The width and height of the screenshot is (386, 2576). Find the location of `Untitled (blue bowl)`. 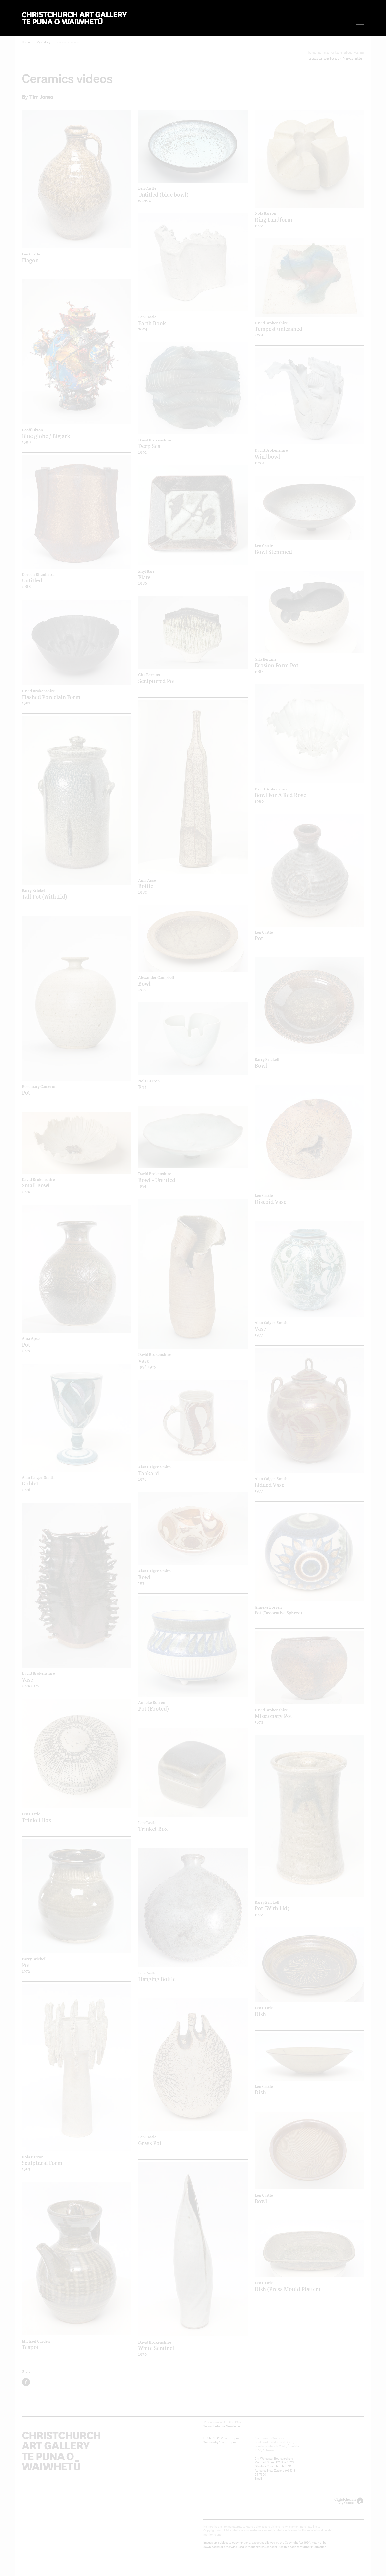

Untitled (blue bowl) is located at coordinates (193, 194).